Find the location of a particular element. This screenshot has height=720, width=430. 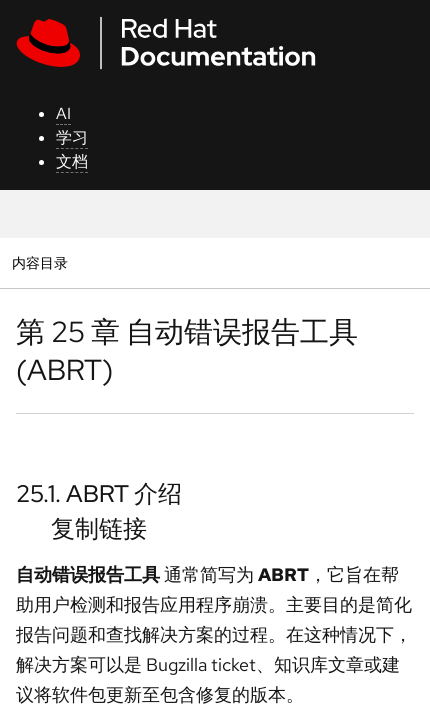

25.1. ABRT 介绍 is located at coordinates (99, 493).